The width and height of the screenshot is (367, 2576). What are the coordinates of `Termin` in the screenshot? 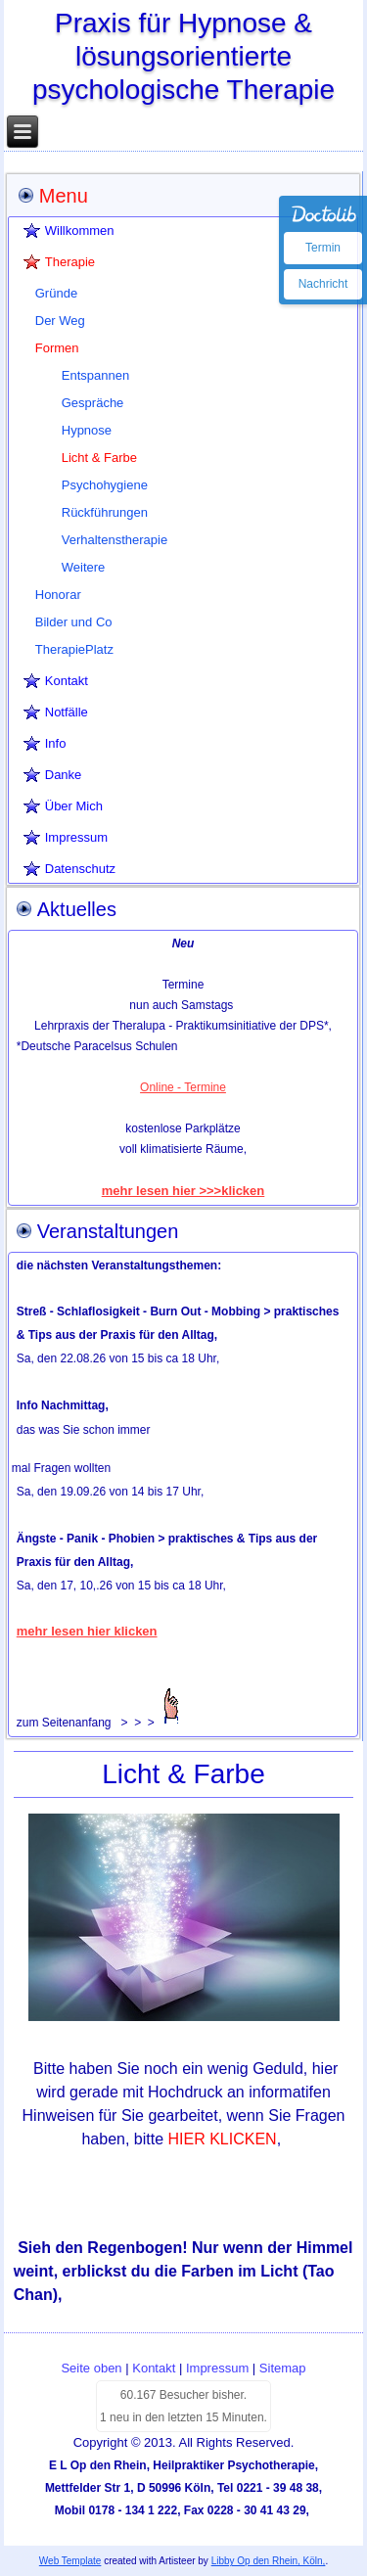 It's located at (323, 247).